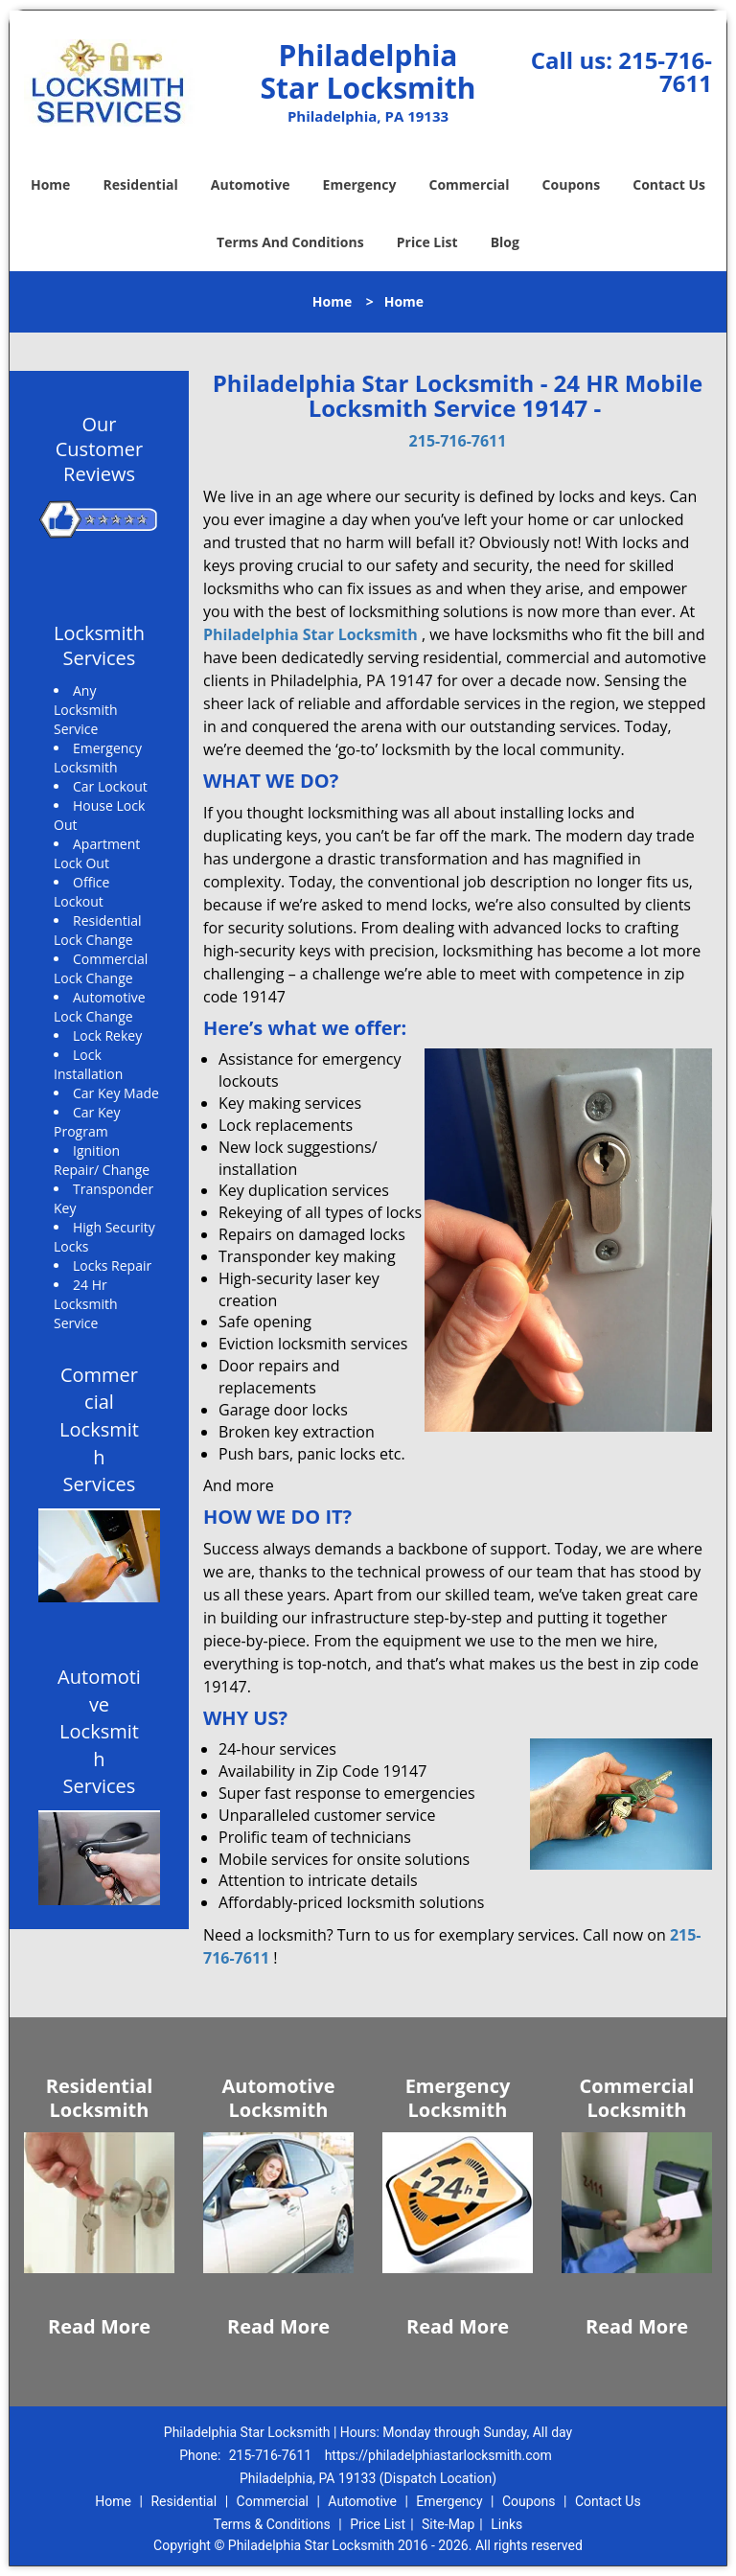  What do you see at coordinates (310, 634) in the screenshot?
I see `Philadelphia Star Locksmith` at bounding box center [310, 634].